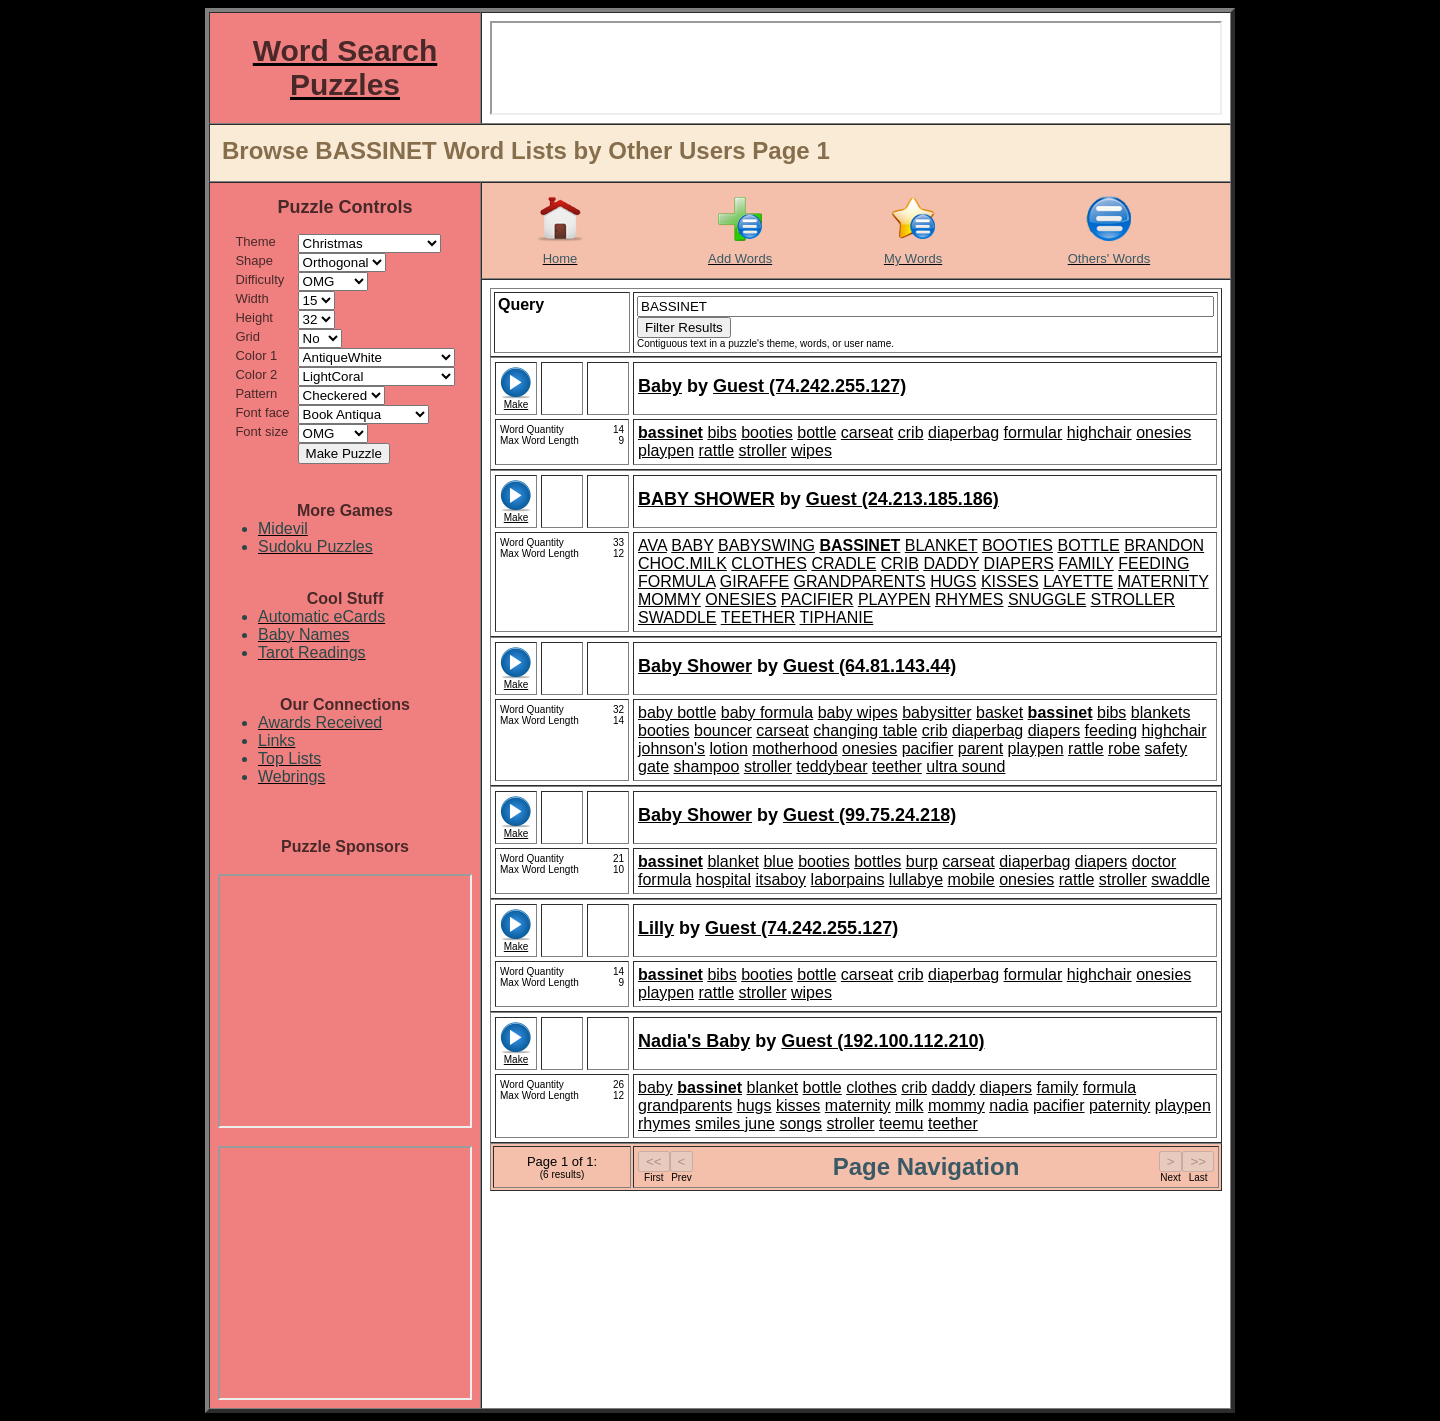 The width and height of the screenshot is (1440, 1421). What do you see at coordinates (1164, 545) in the screenshot?
I see `BRANDON` at bounding box center [1164, 545].